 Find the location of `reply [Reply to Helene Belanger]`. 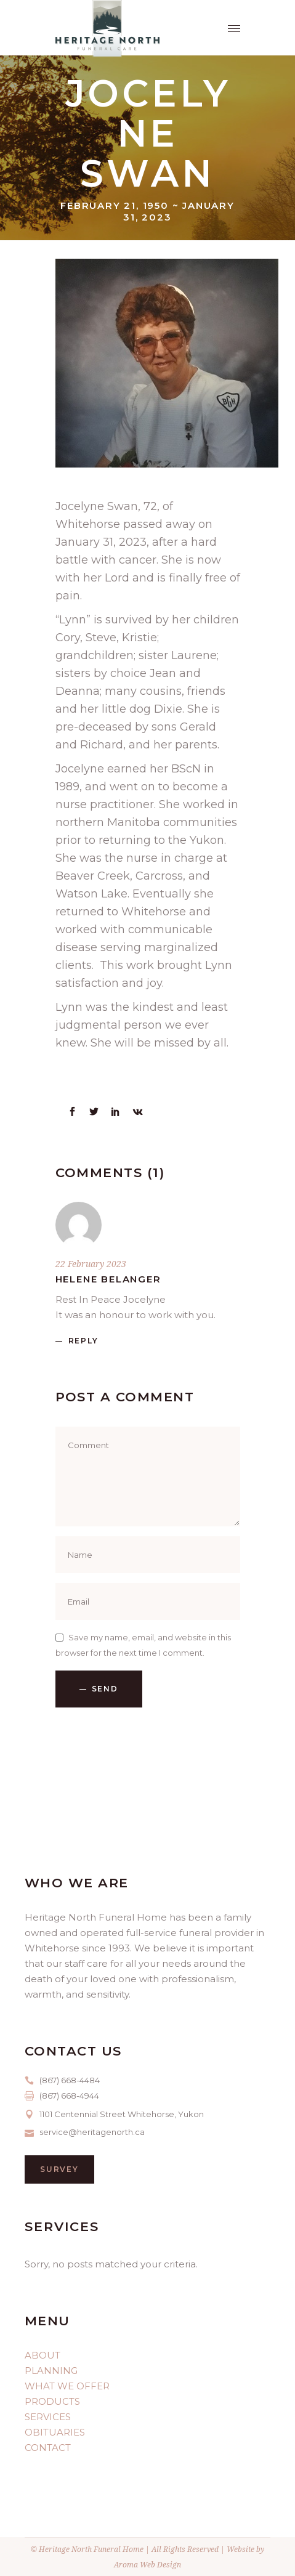

reply [Reply to Helene Belanger] is located at coordinates (83, 1340).